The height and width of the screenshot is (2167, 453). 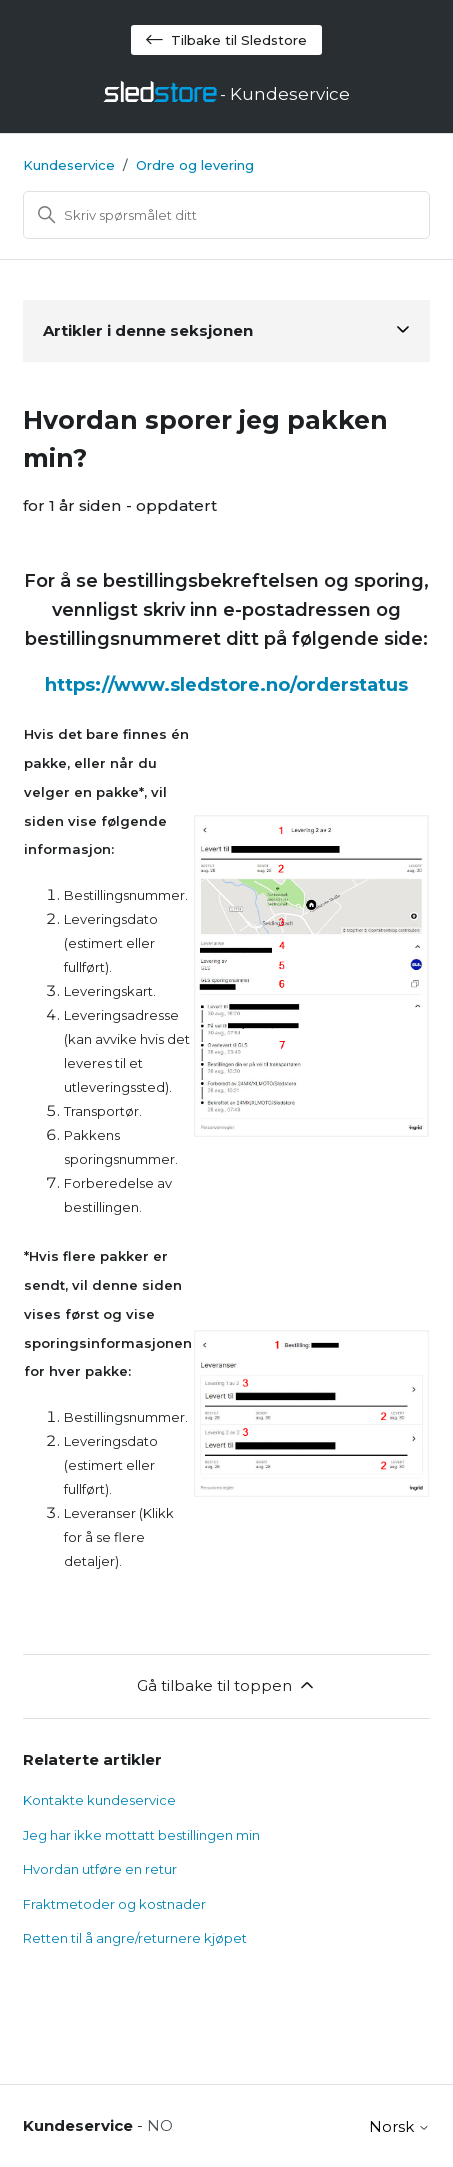 I want to click on https://www.sledstore.no/orderstatus, so click(x=226, y=685).